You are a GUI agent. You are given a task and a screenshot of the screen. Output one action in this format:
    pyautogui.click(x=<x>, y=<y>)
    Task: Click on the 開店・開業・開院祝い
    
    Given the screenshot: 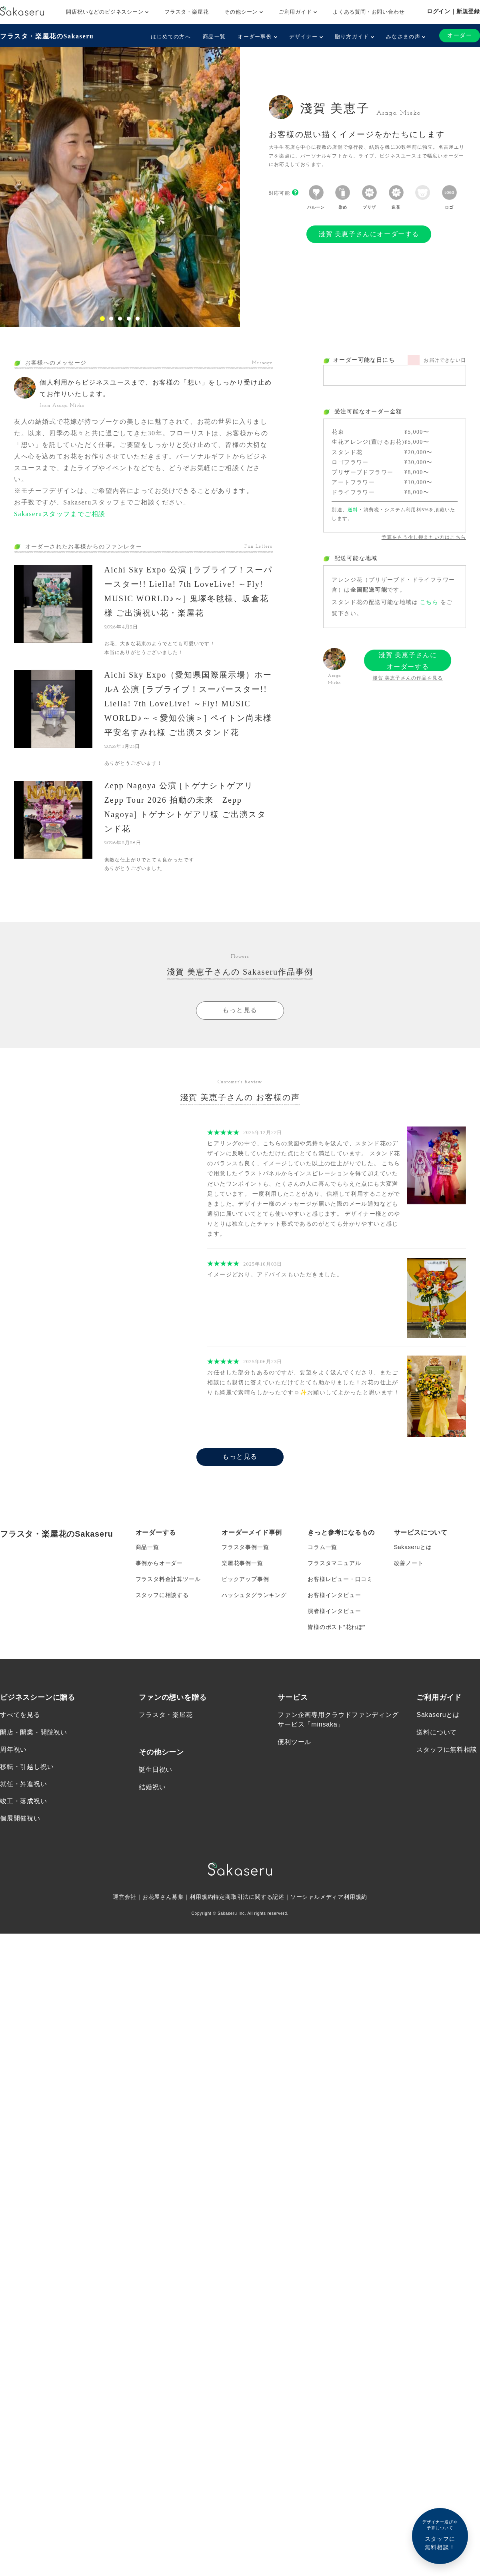 What is the action you would take?
    pyautogui.click(x=33, y=1732)
    